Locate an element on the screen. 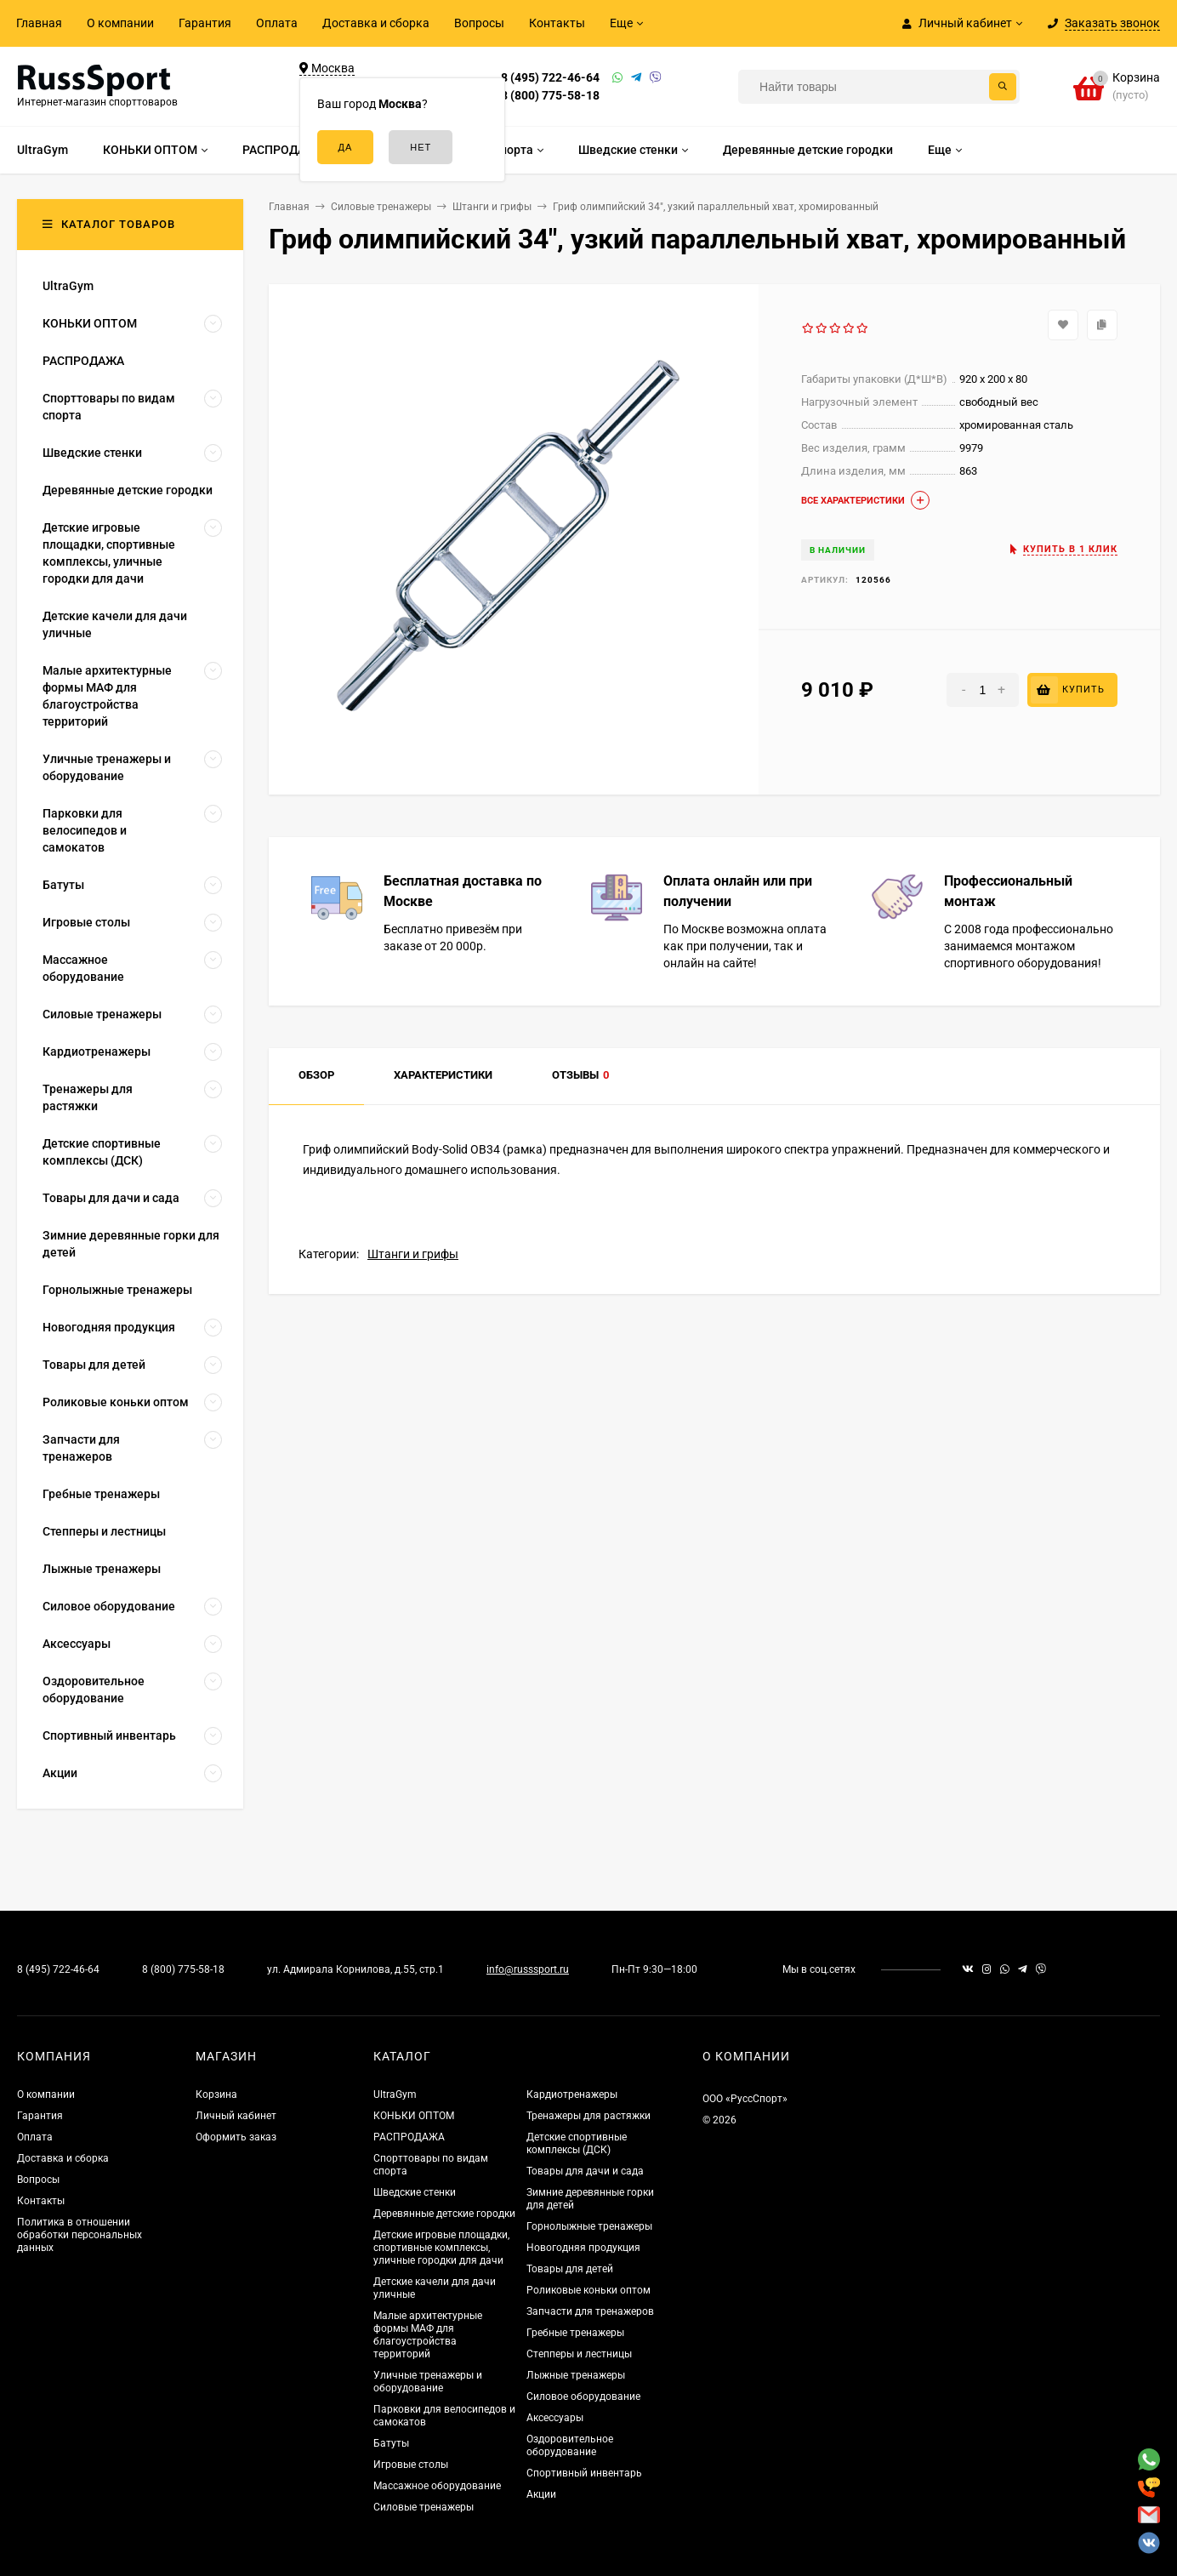 Image resolution: width=1177 pixels, height=2576 pixels. Малые архитектурные формы МАФ для благоустройства территорий is located at coordinates (427, 2335).